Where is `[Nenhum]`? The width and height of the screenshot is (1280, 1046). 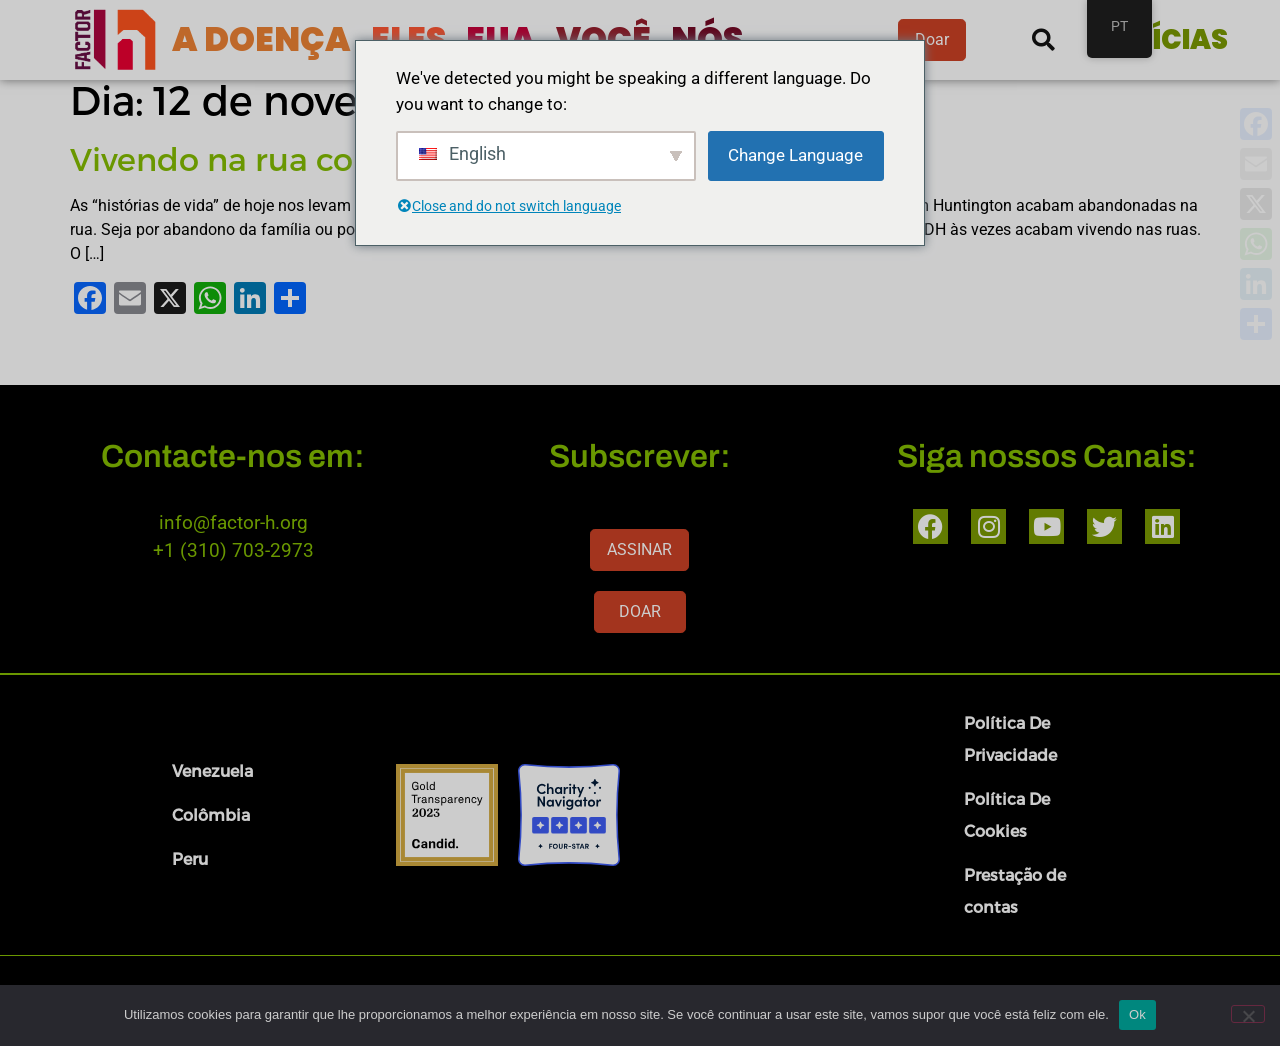
[Nenhum] is located at coordinates (1248, 1014).